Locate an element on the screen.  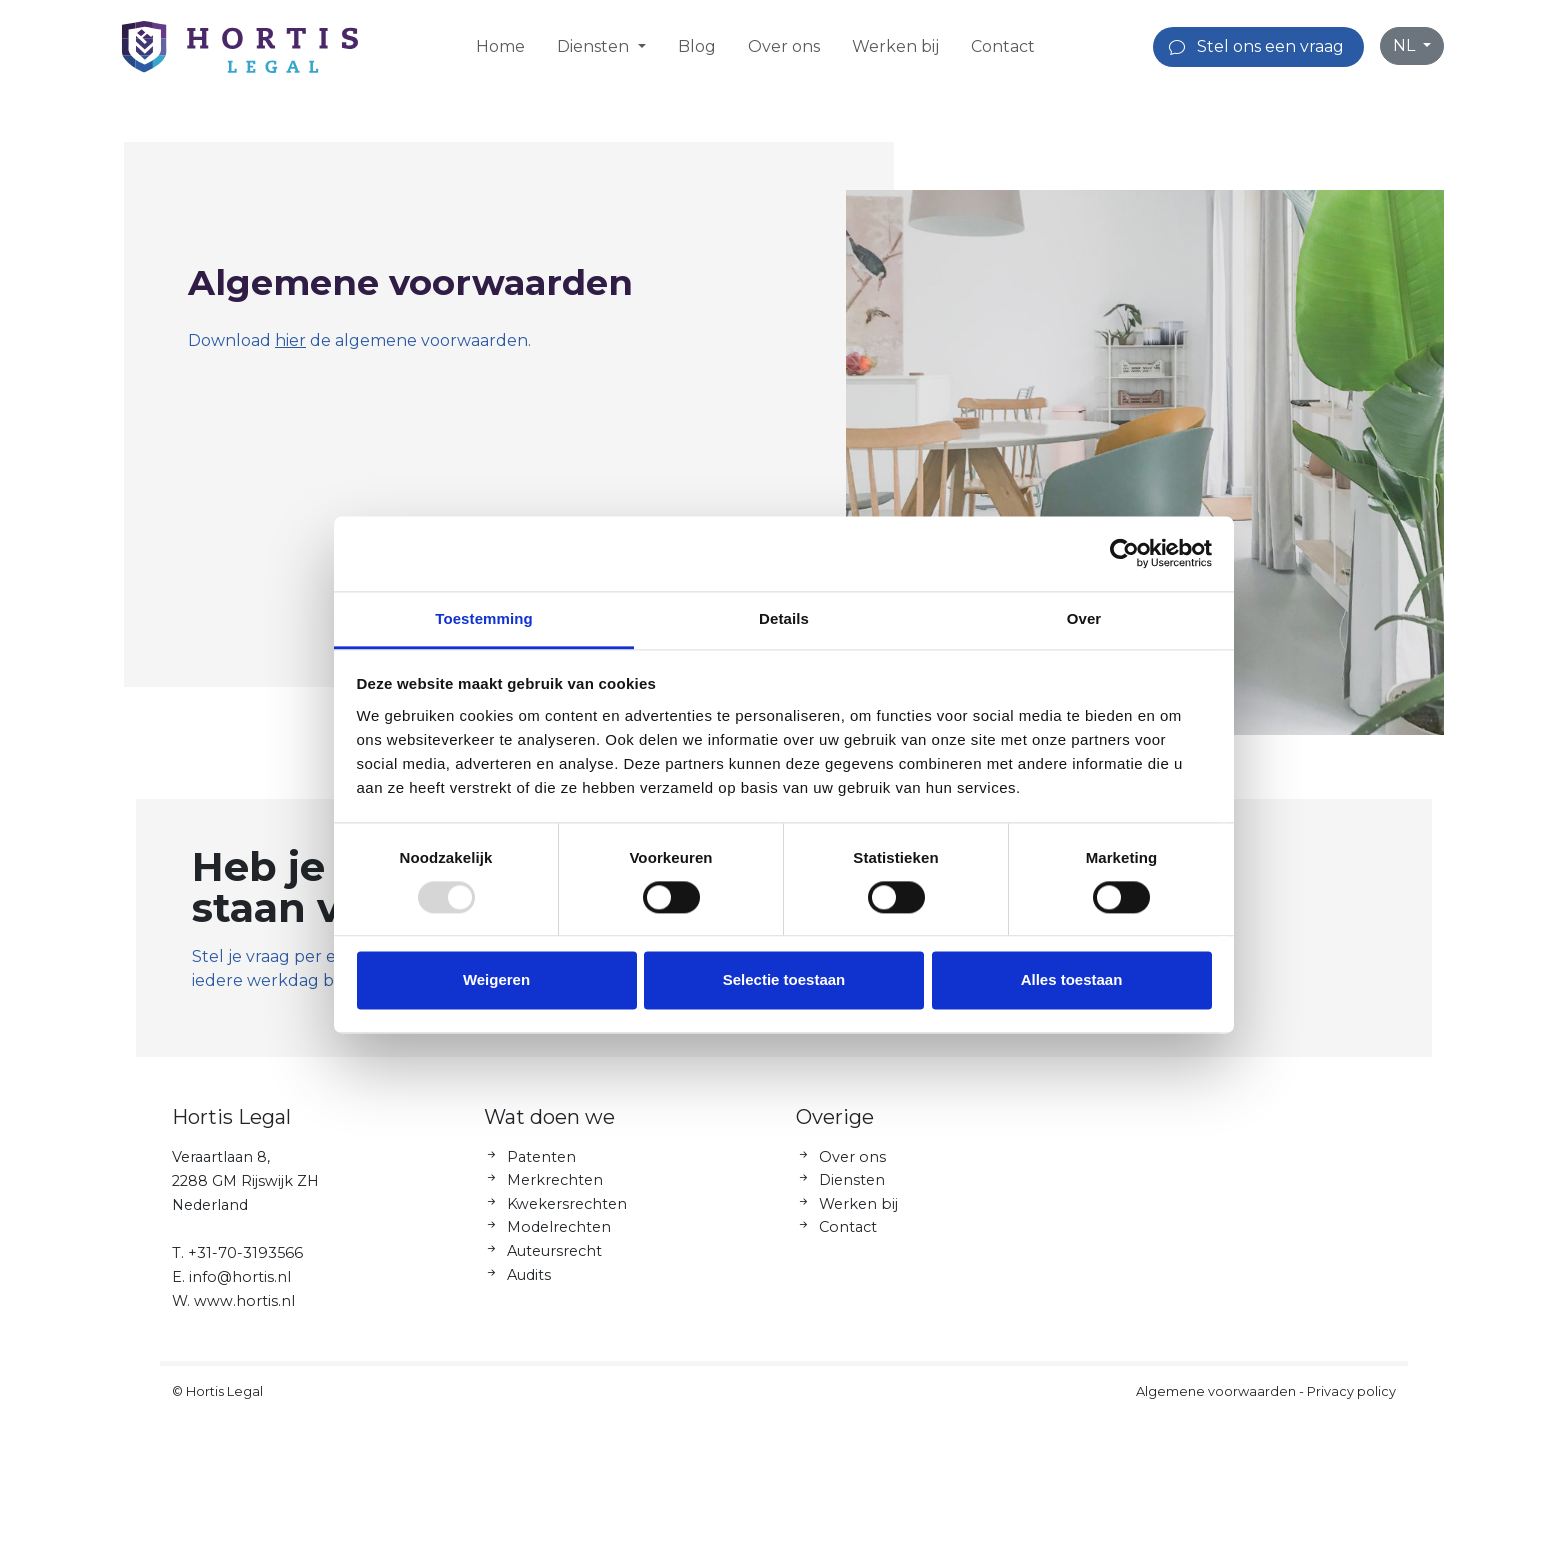
[Usercentrics Cookiebot - opens in a new window] is located at coordinates (1124, 553).